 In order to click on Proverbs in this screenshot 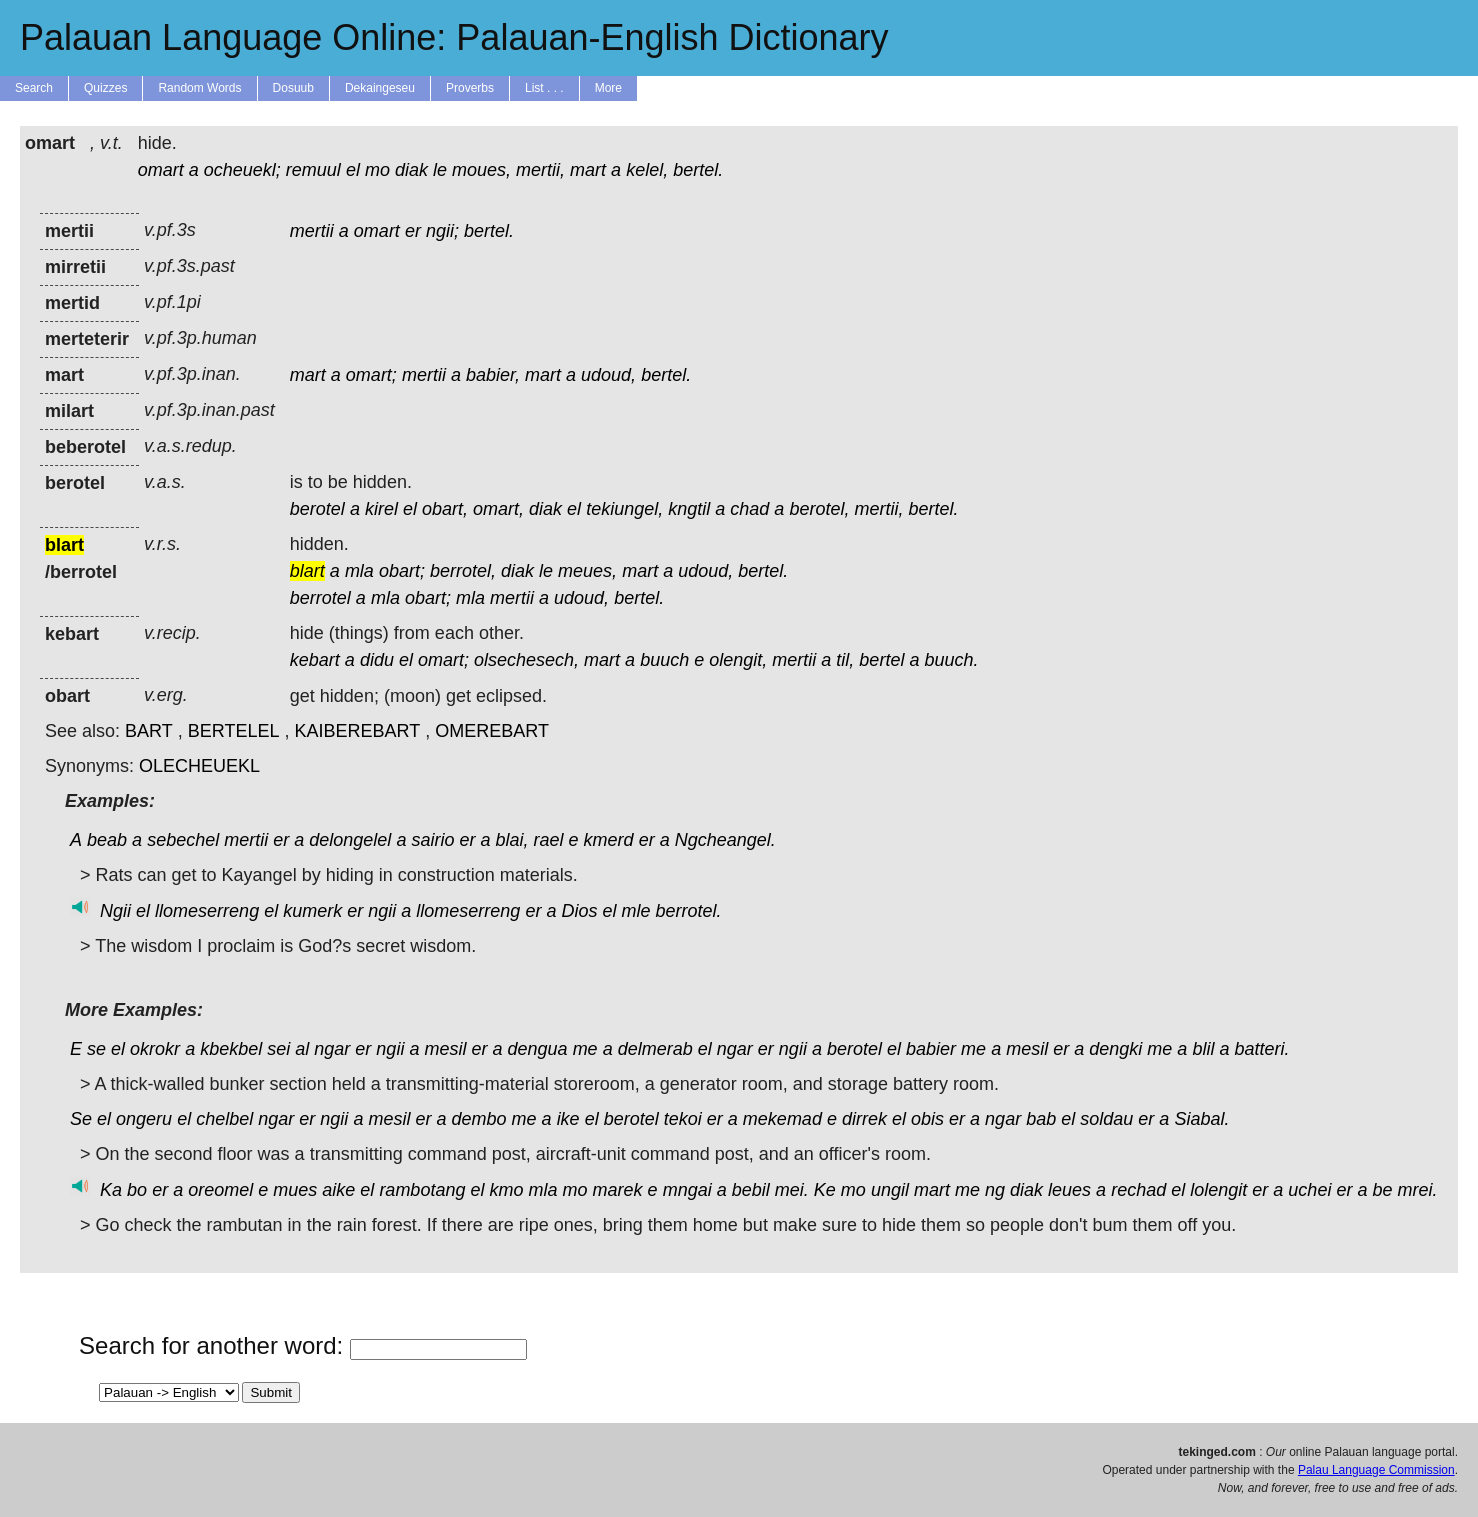, I will do `click(470, 88)`.